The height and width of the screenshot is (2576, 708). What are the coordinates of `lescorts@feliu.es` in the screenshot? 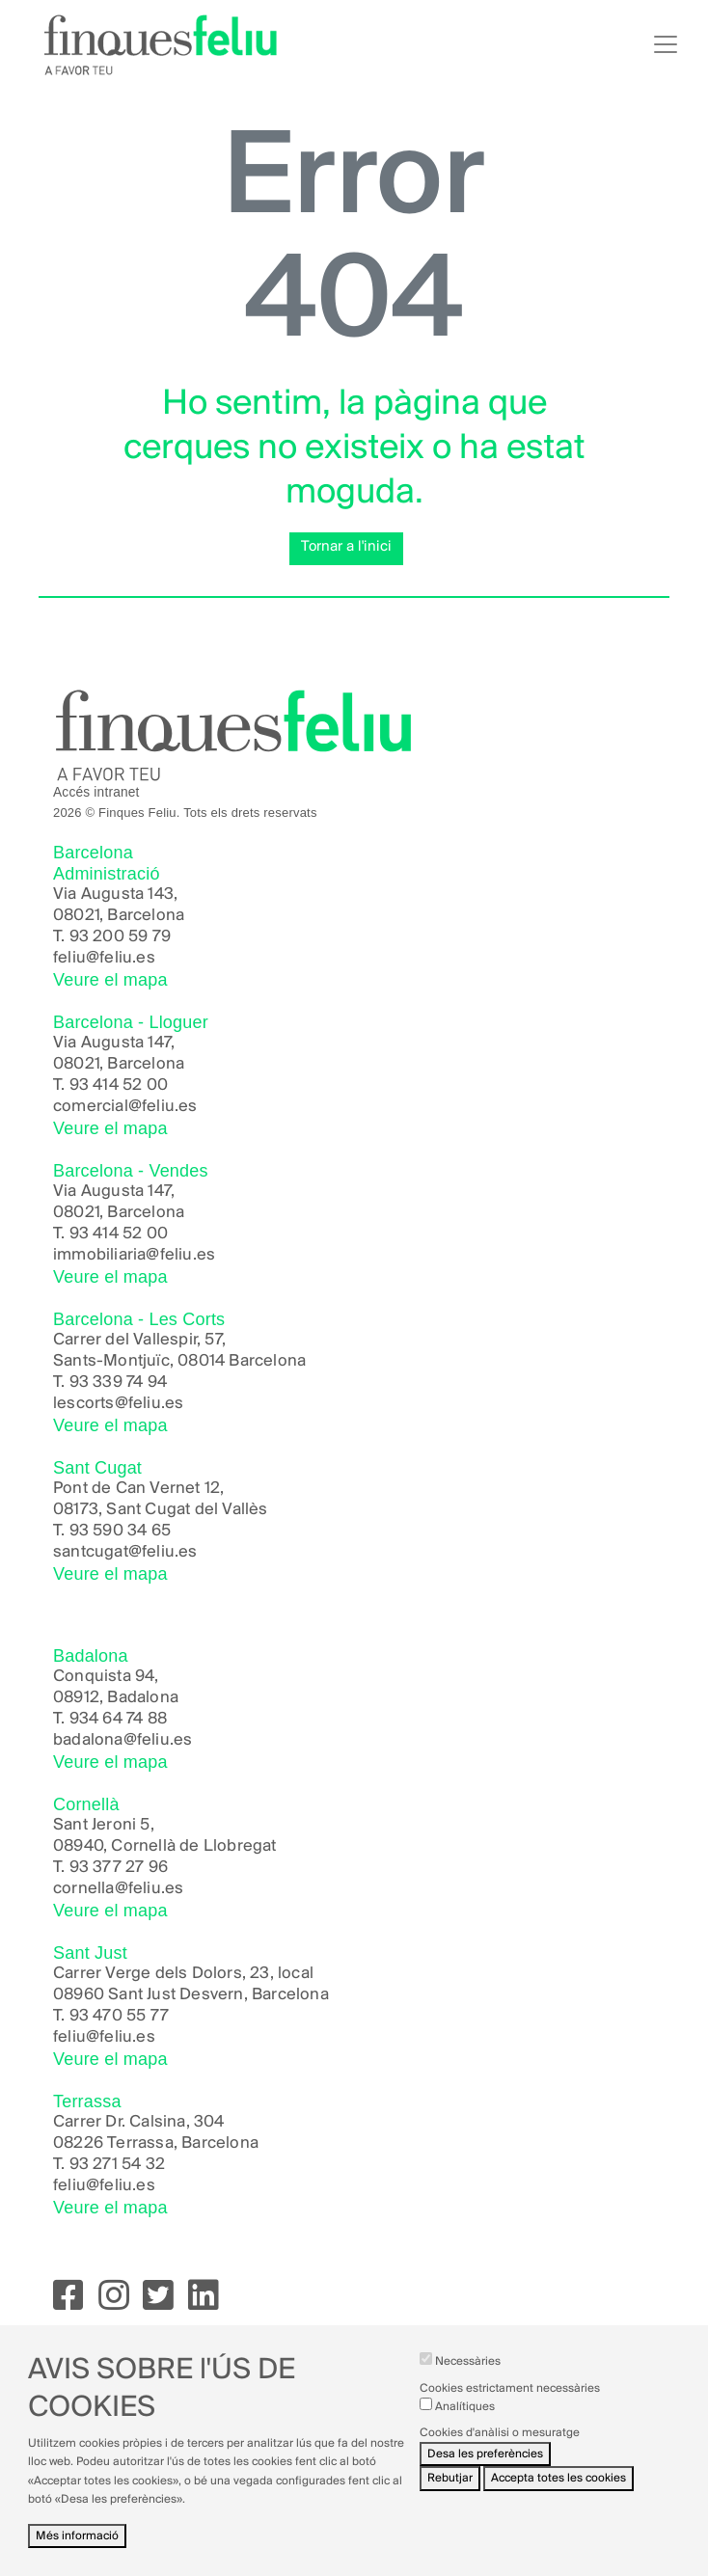 It's located at (118, 1404).